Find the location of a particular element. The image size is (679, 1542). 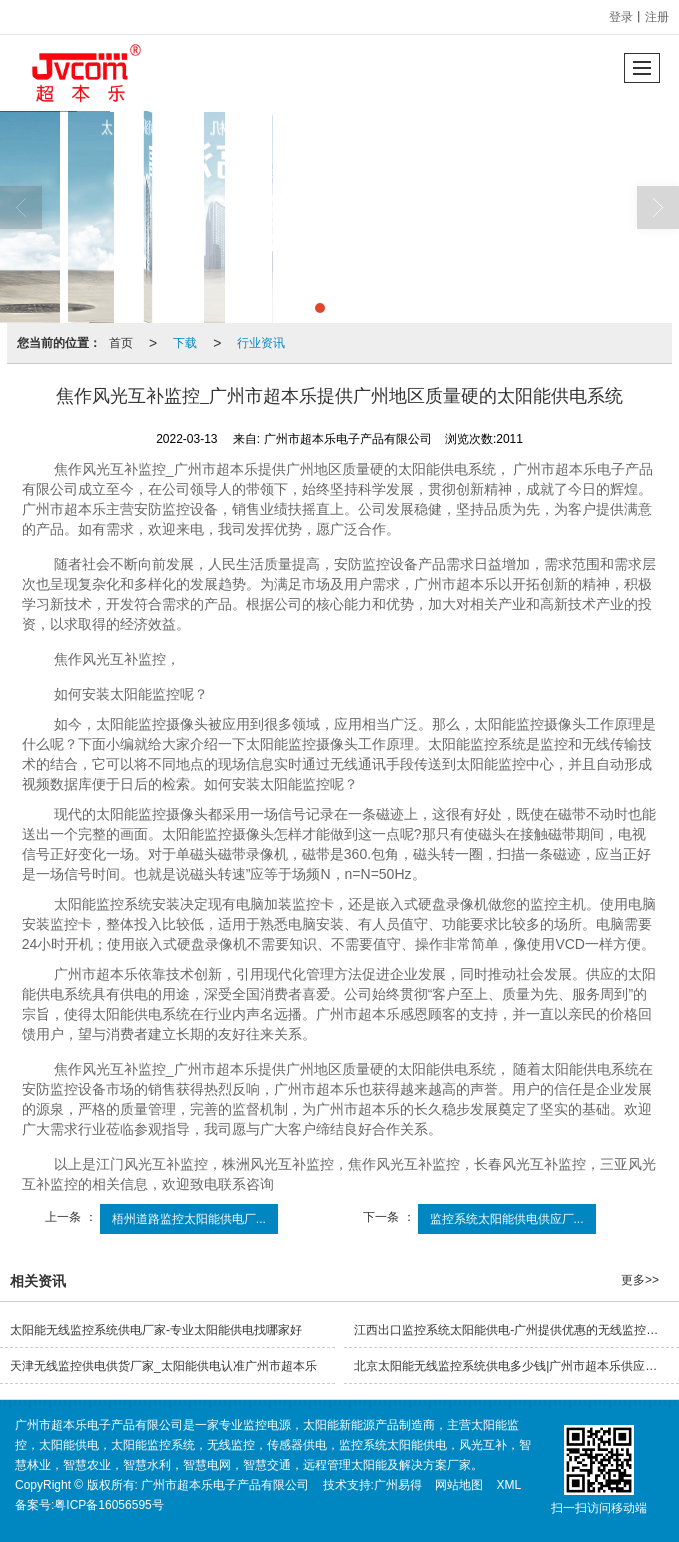

更多>> is located at coordinates (640, 1280).